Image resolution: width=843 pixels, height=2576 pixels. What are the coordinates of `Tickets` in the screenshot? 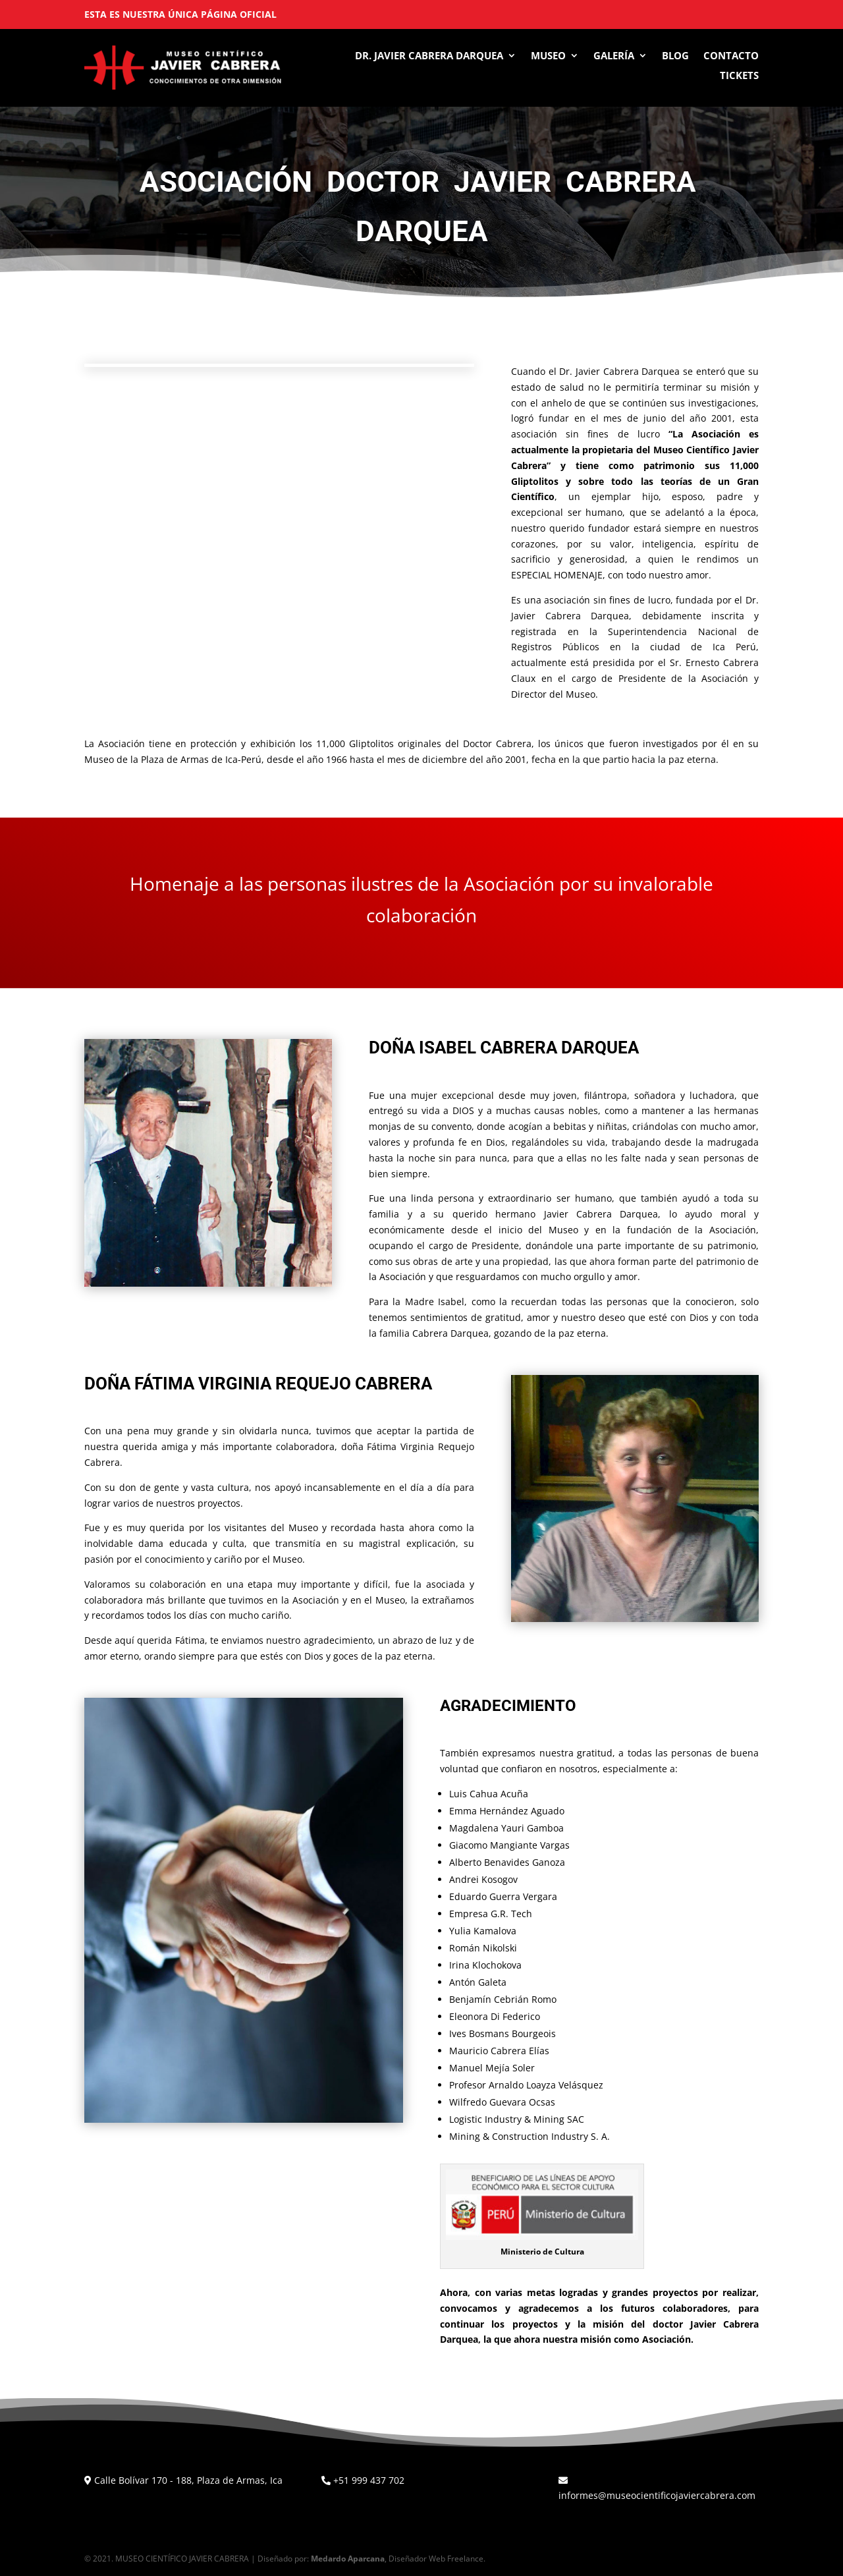 It's located at (739, 76).